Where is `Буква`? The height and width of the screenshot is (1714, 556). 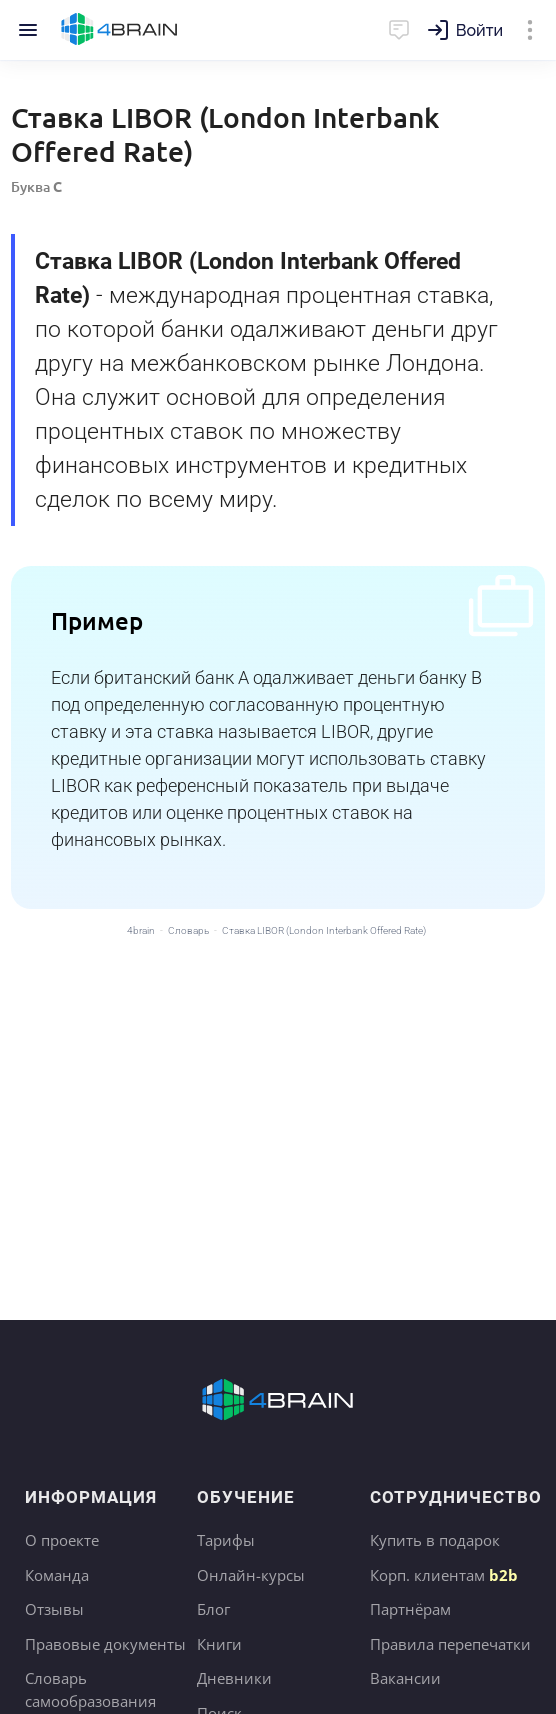 Буква is located at coordinates (36, 186).